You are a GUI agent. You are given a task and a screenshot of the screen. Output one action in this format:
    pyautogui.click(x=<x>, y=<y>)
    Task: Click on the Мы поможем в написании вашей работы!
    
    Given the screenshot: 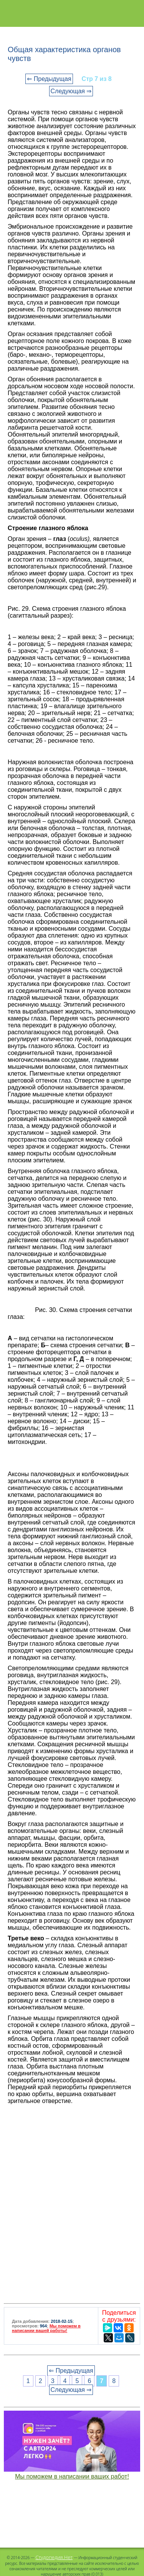 What is the action you would take?
    pyautogui.click(x=46, y=2328)
    